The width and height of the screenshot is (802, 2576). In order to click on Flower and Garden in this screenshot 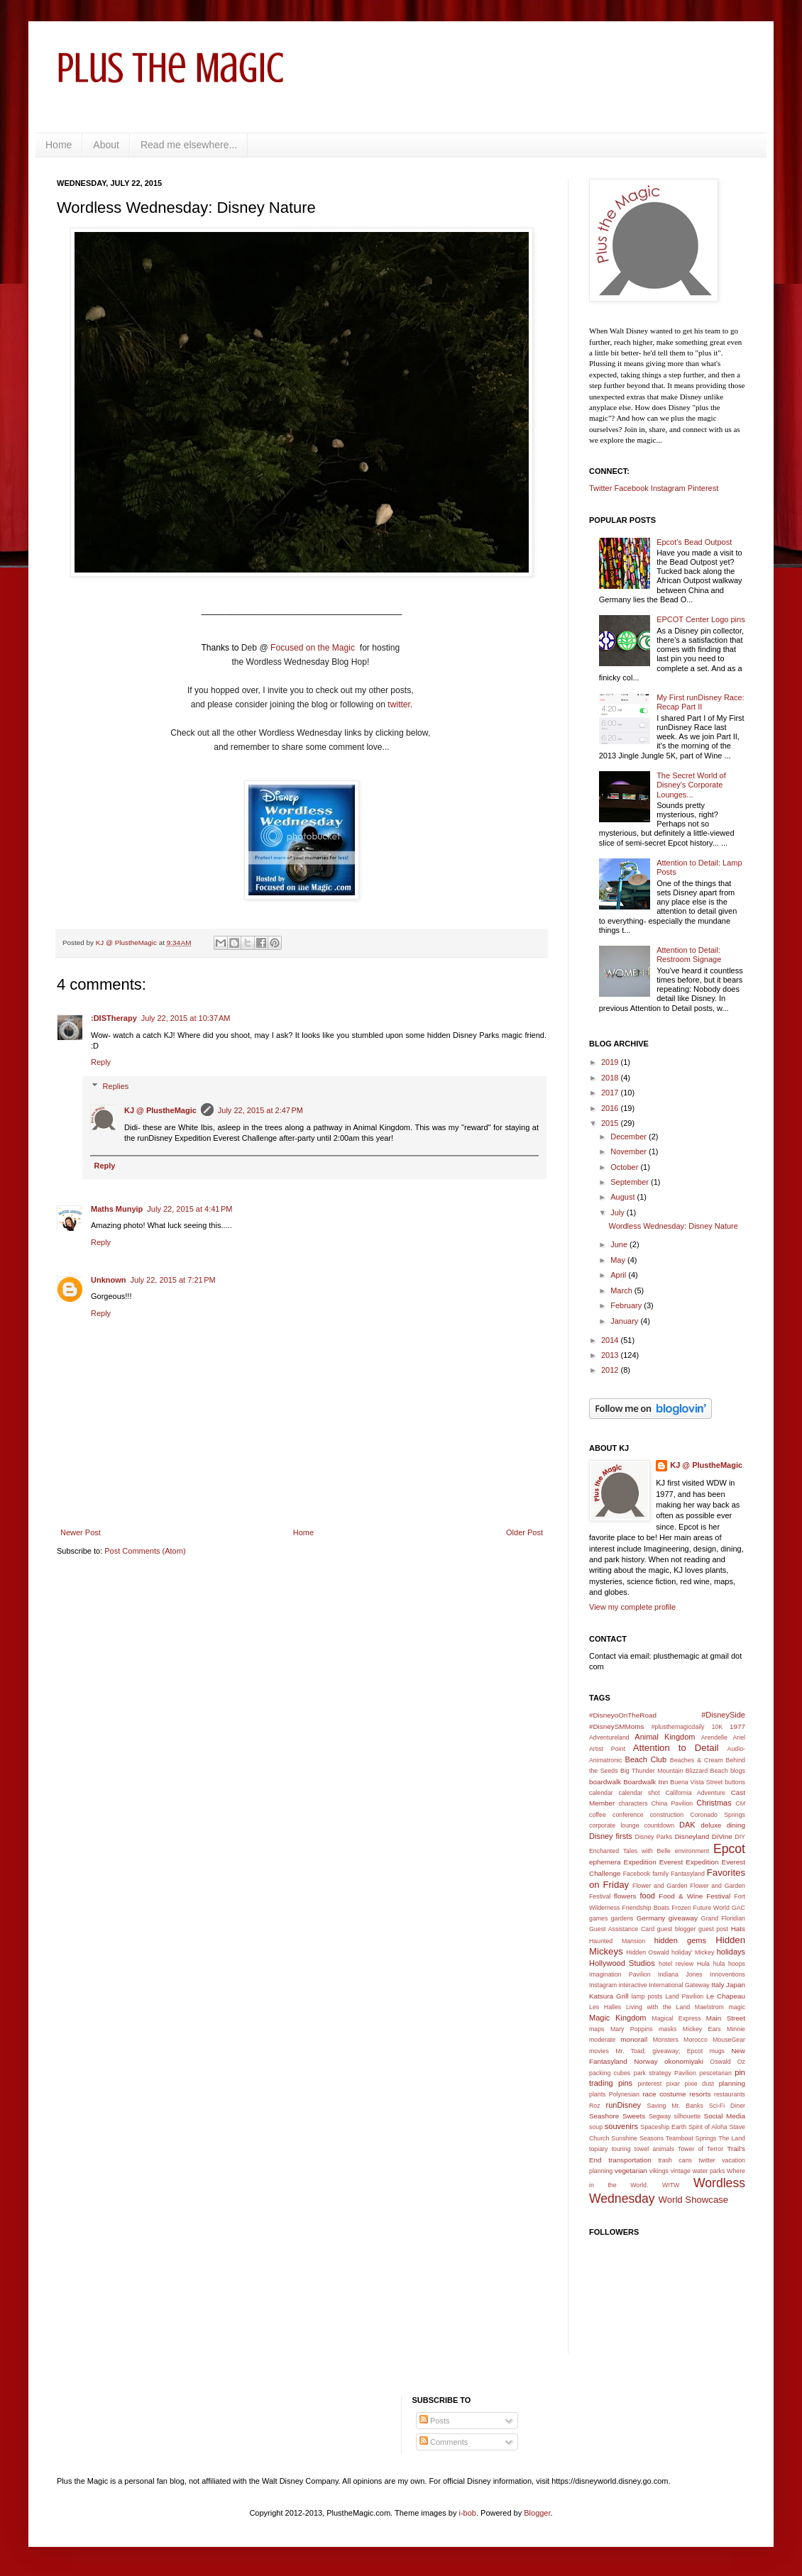, I will do `click(660, 1885)`.